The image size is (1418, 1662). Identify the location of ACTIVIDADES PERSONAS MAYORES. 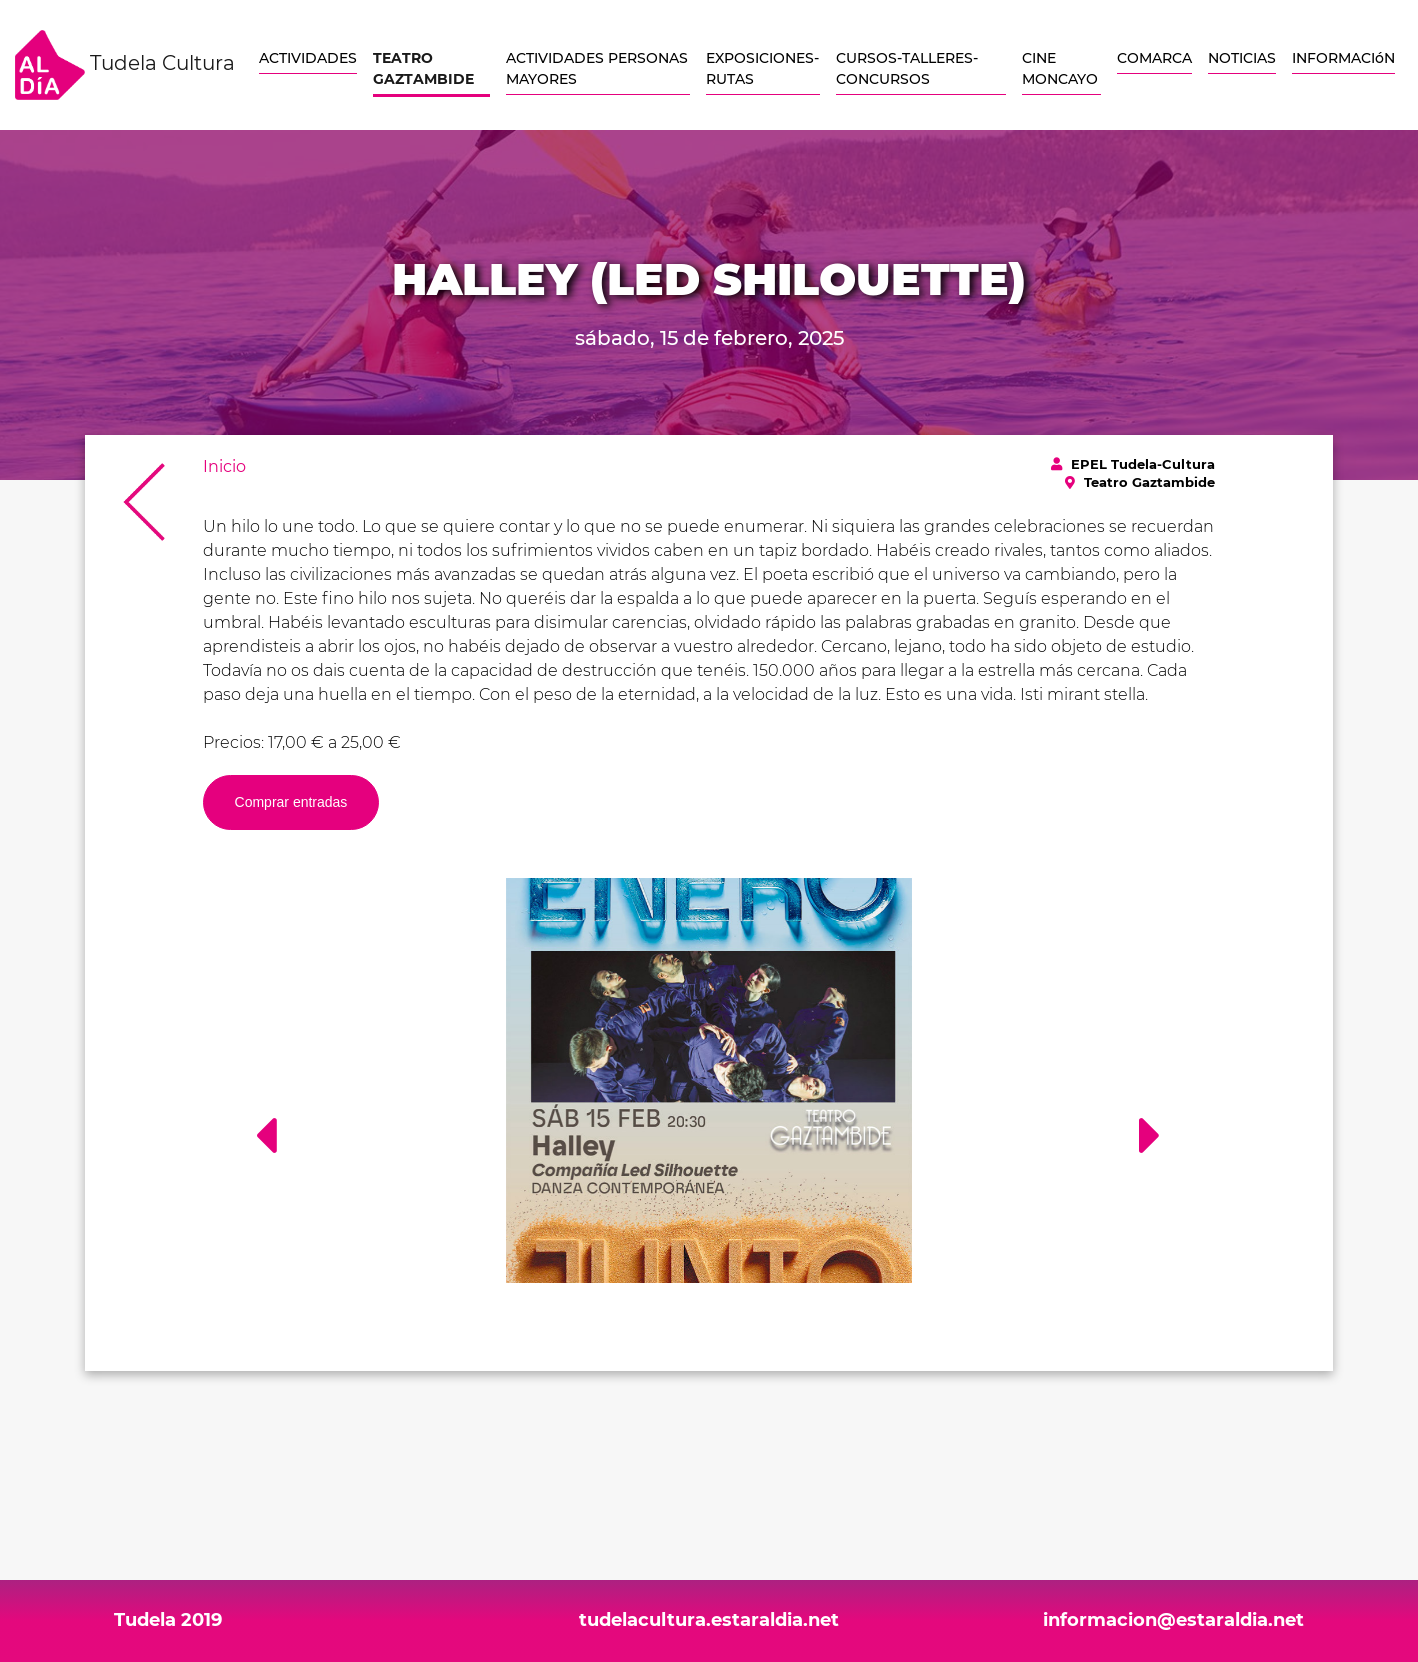
(597, 68).